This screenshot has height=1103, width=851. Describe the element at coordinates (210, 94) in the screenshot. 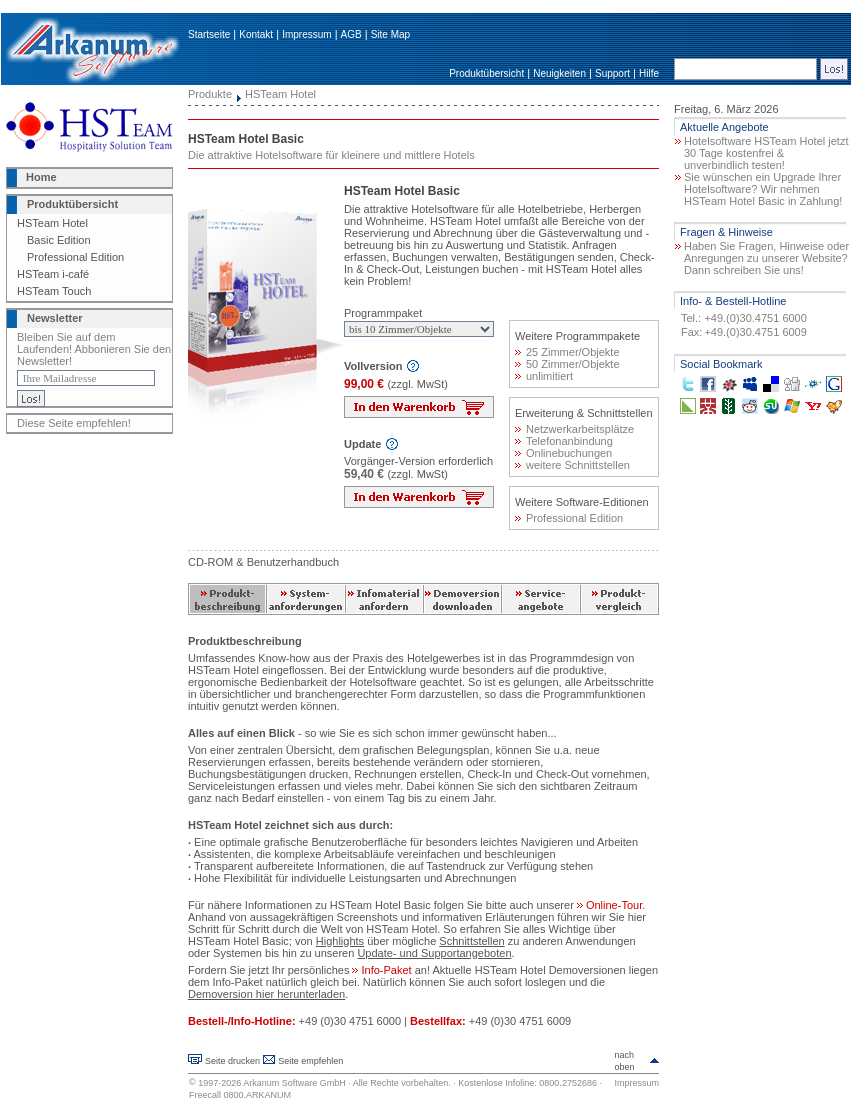

I see `Produkte` at that location.